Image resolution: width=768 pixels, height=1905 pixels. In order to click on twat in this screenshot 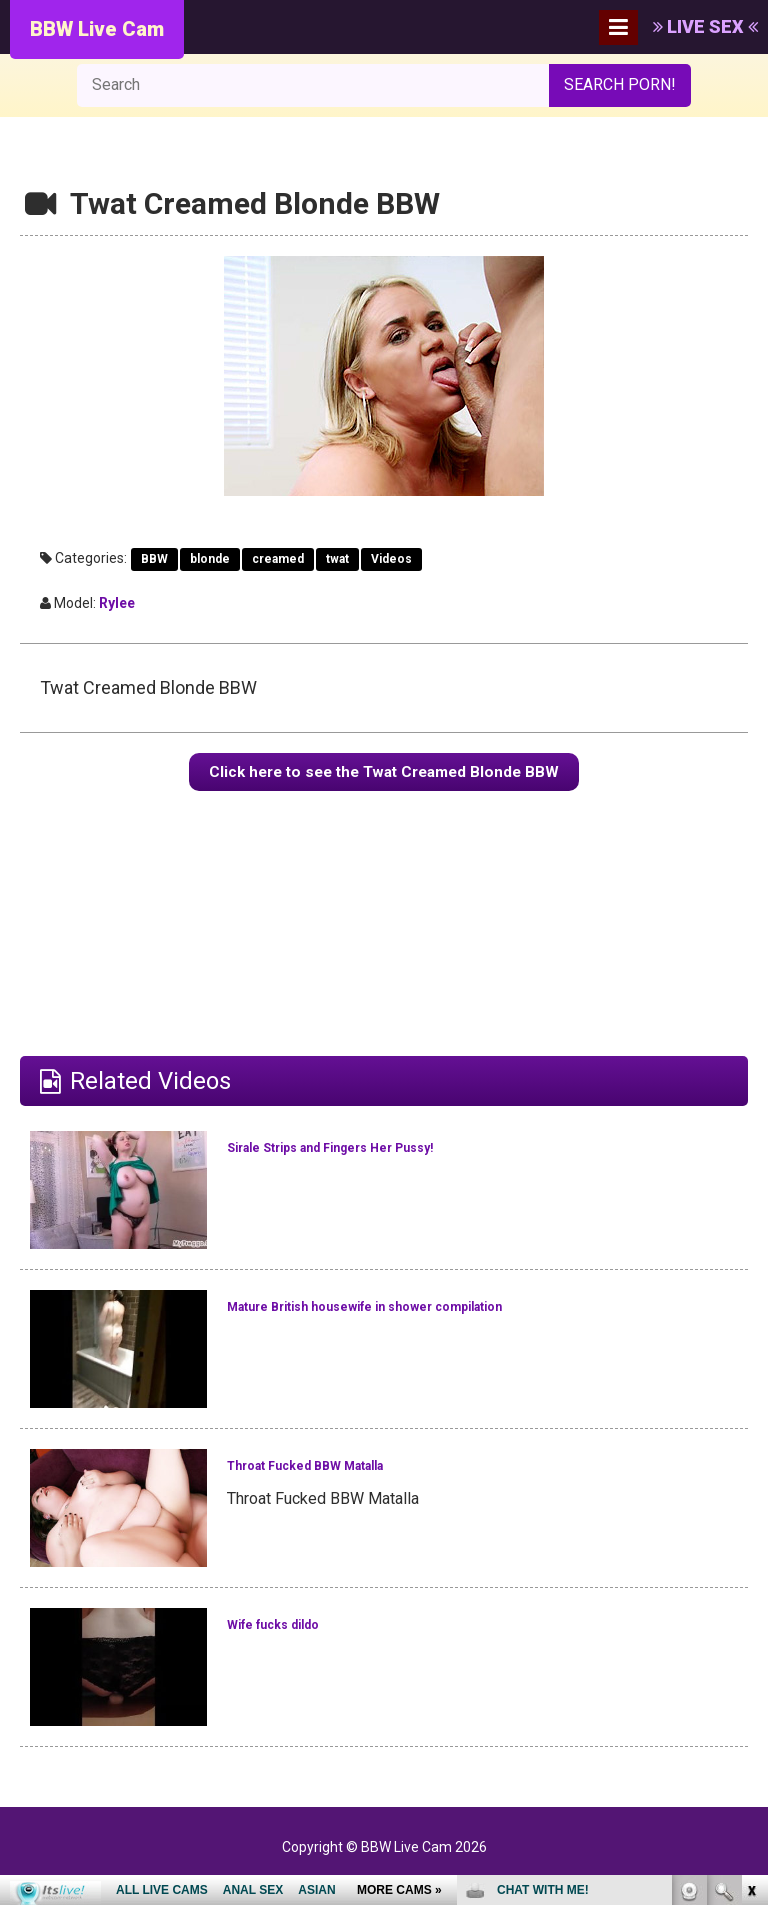, I will do `click(337, 559)`.